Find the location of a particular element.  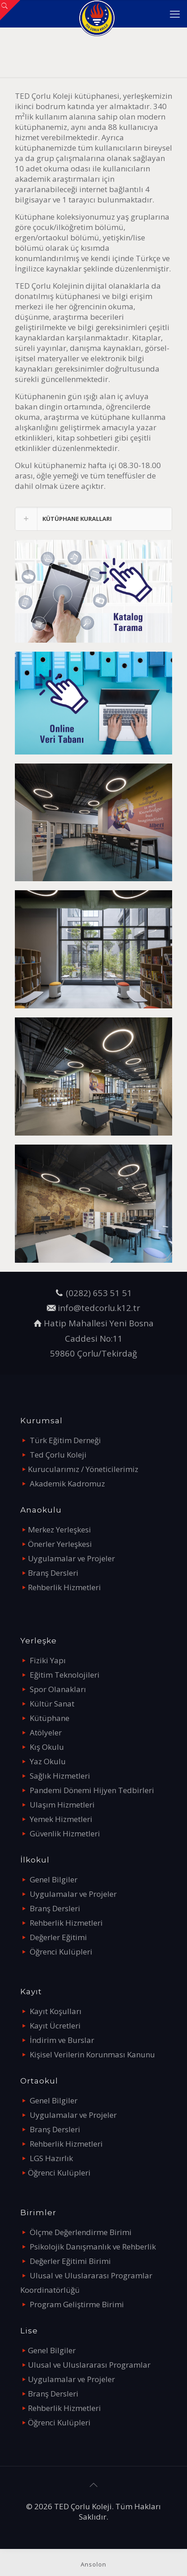

Yemek Hizmetleri is located at coordinates (61, 1819).